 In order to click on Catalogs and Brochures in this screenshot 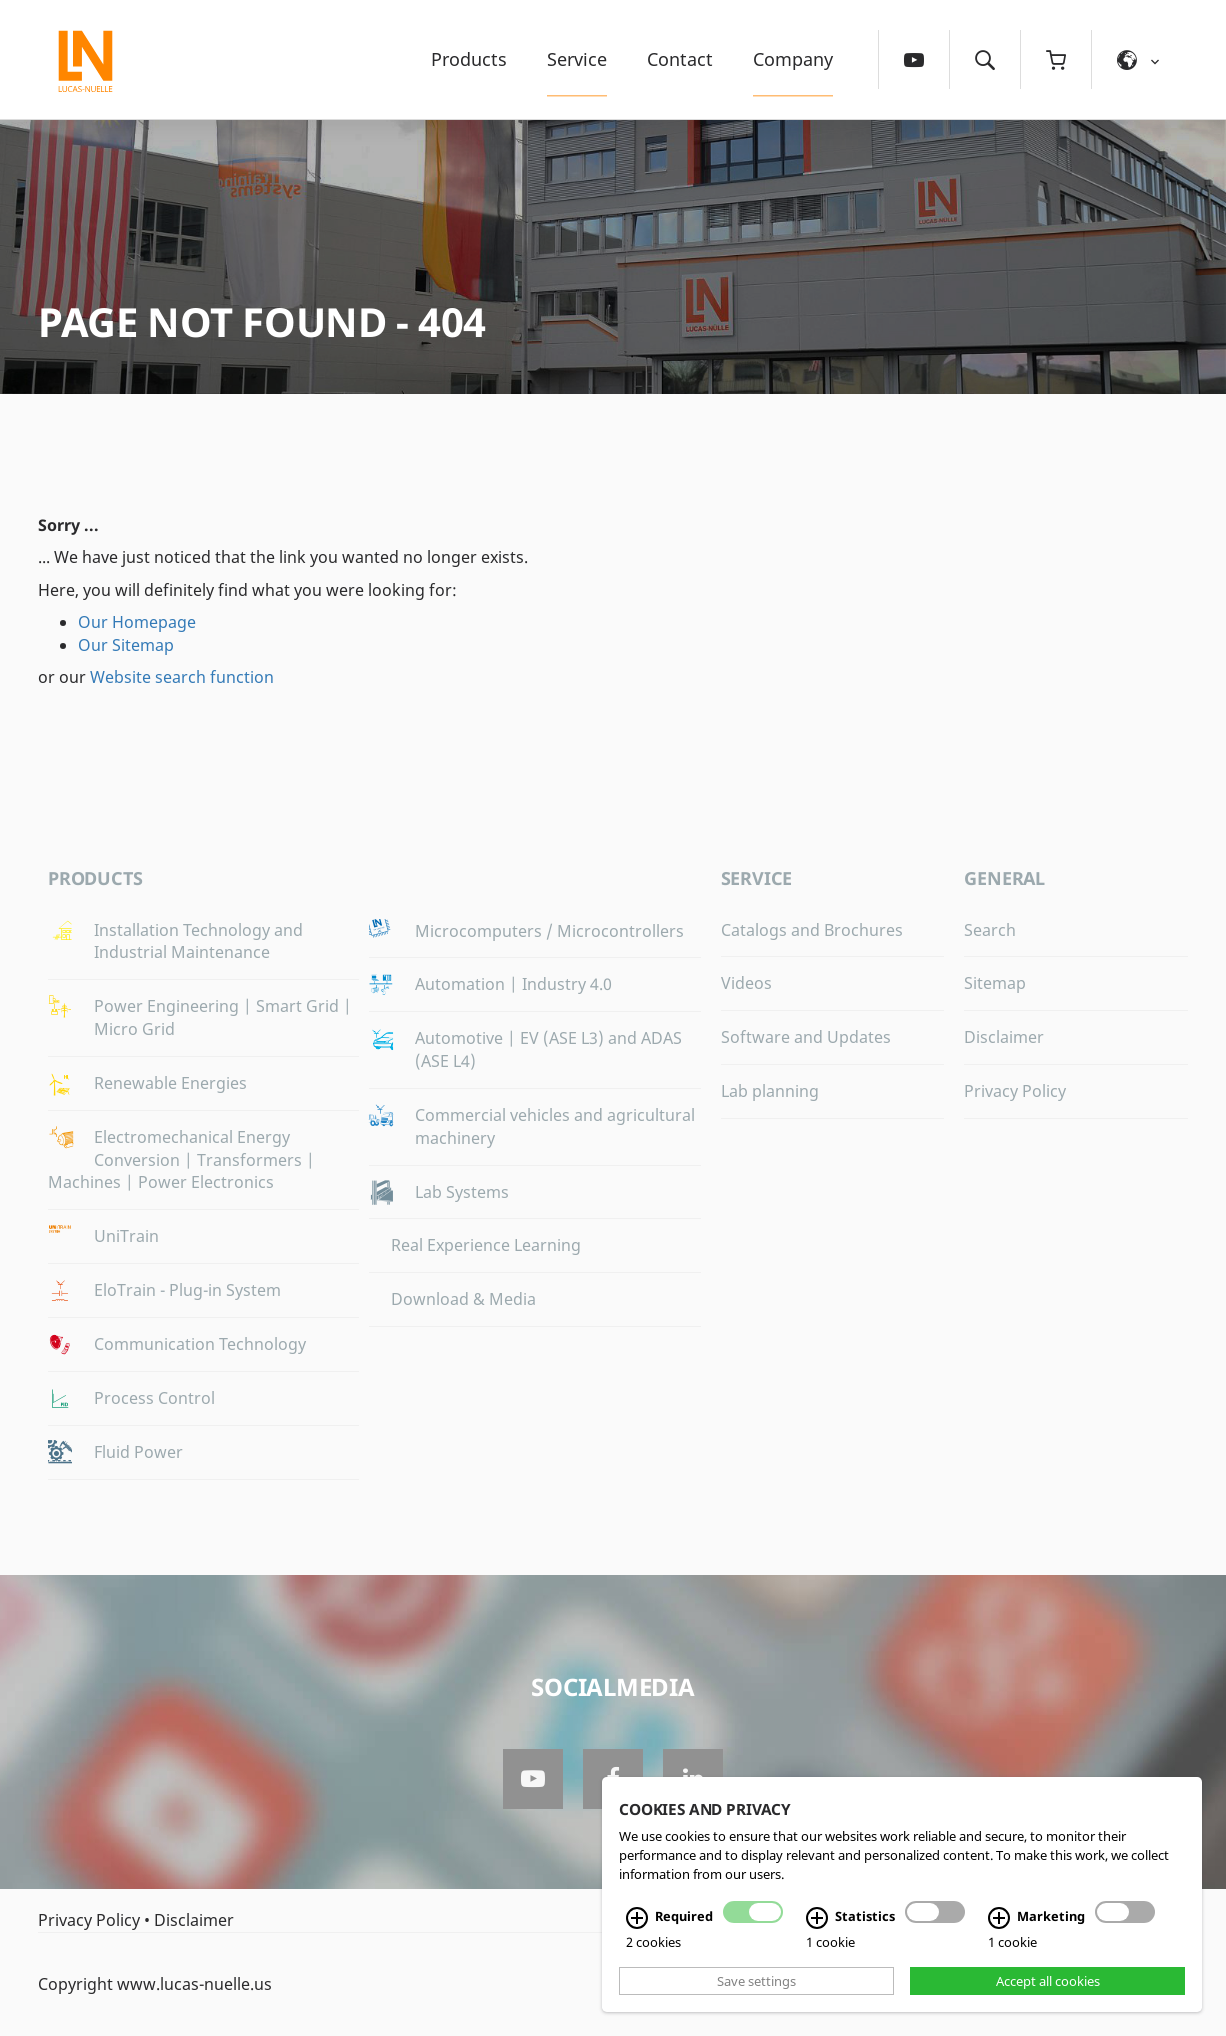, I will do `click(812, 930)`.